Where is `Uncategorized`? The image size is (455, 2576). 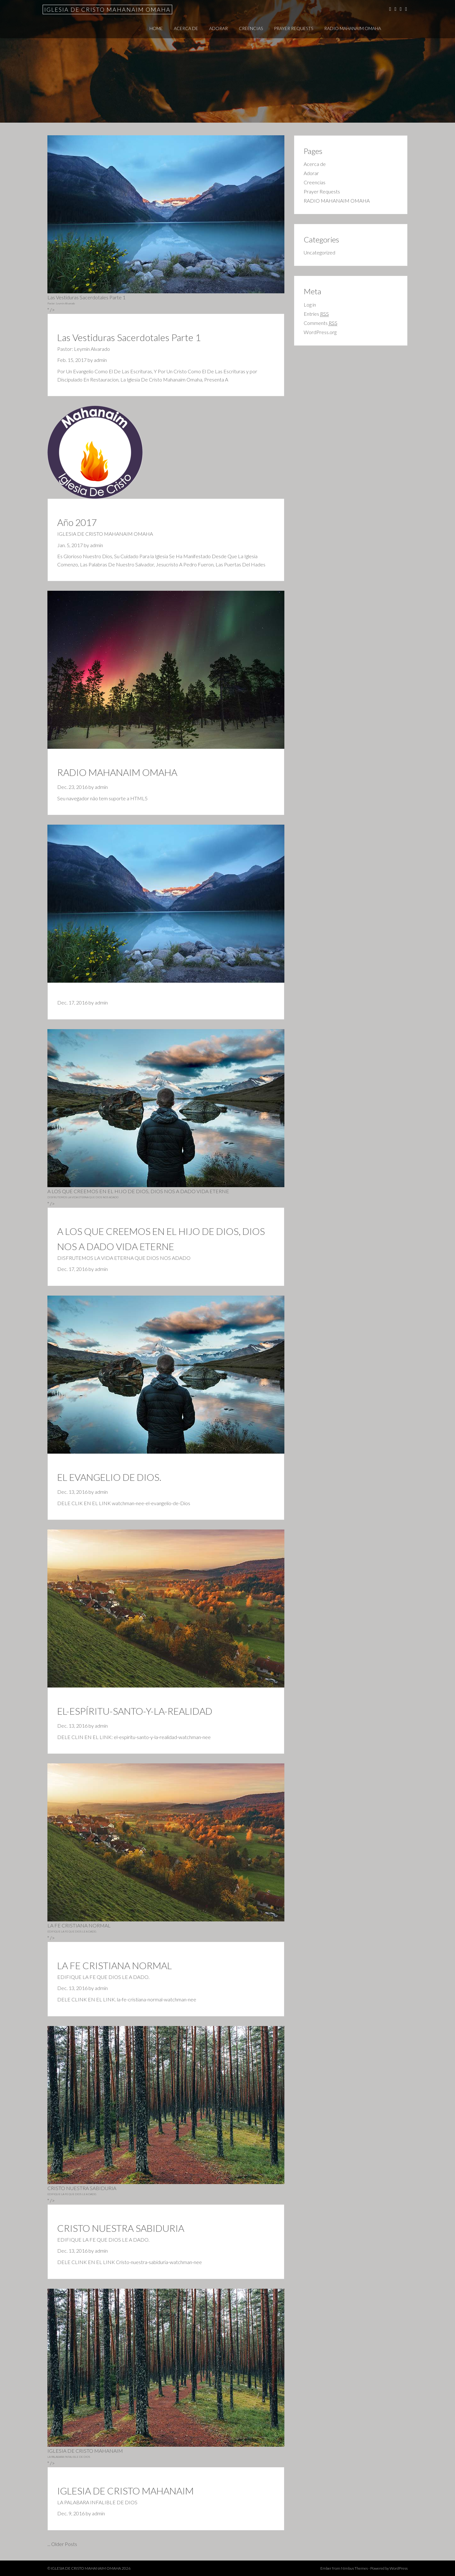
Uncategorized is located at coordinates (319, 252).